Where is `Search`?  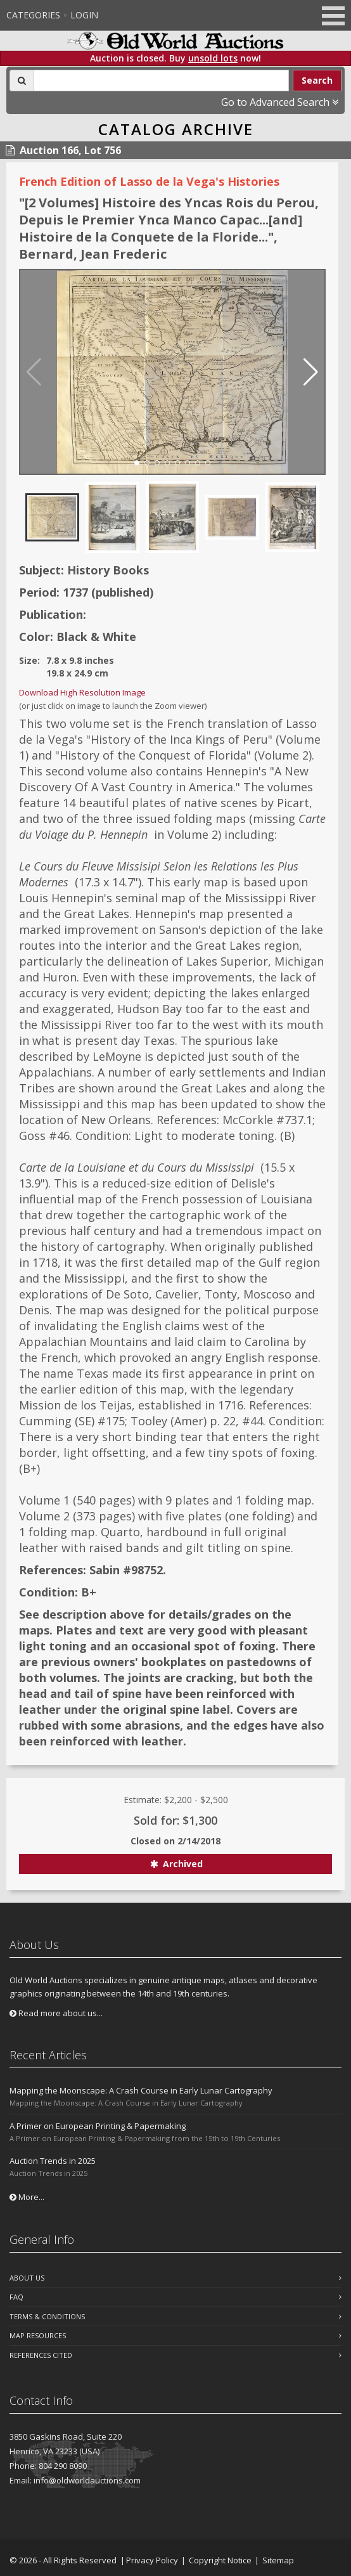
Search is located at coordinates (317, 80).